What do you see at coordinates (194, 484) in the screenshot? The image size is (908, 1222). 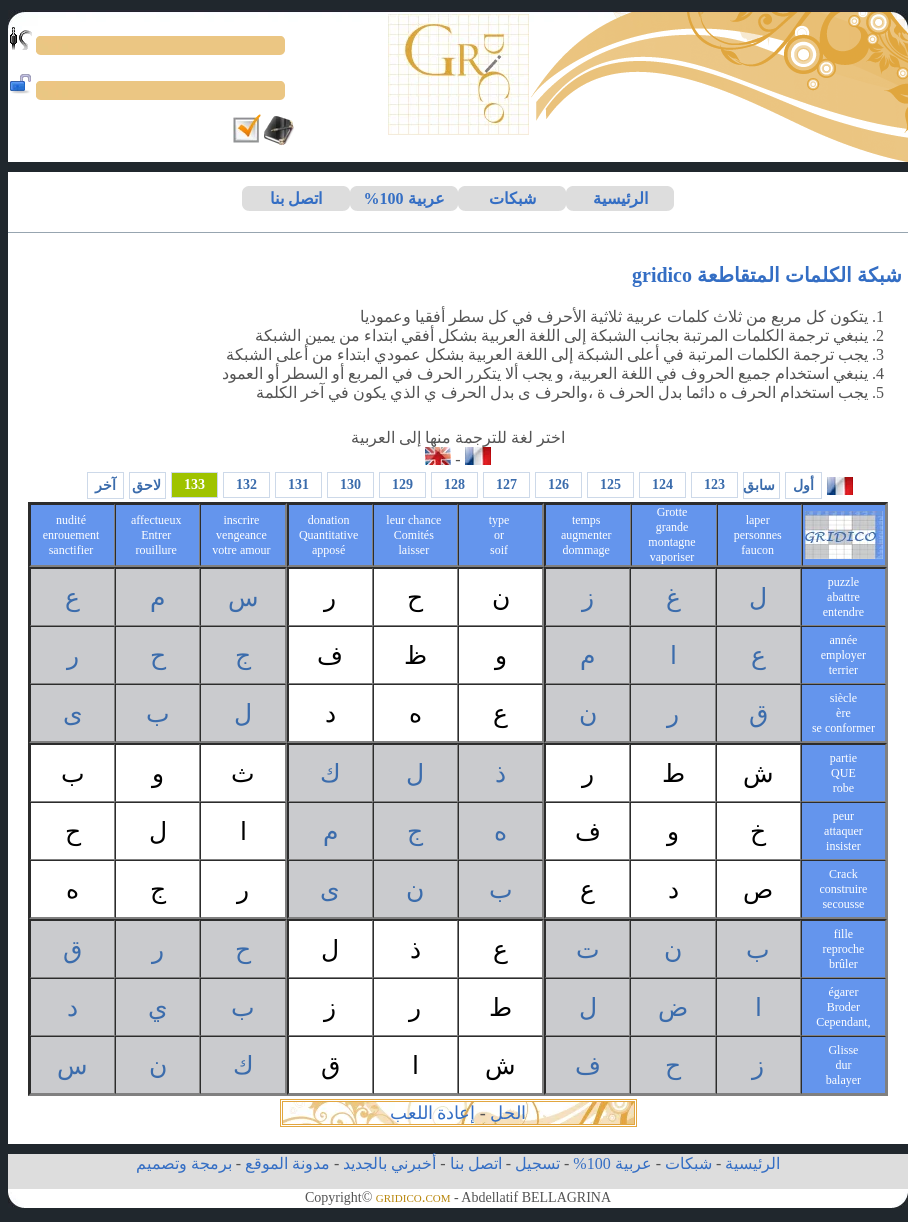 I see `133` at bounding box center [194, 484].